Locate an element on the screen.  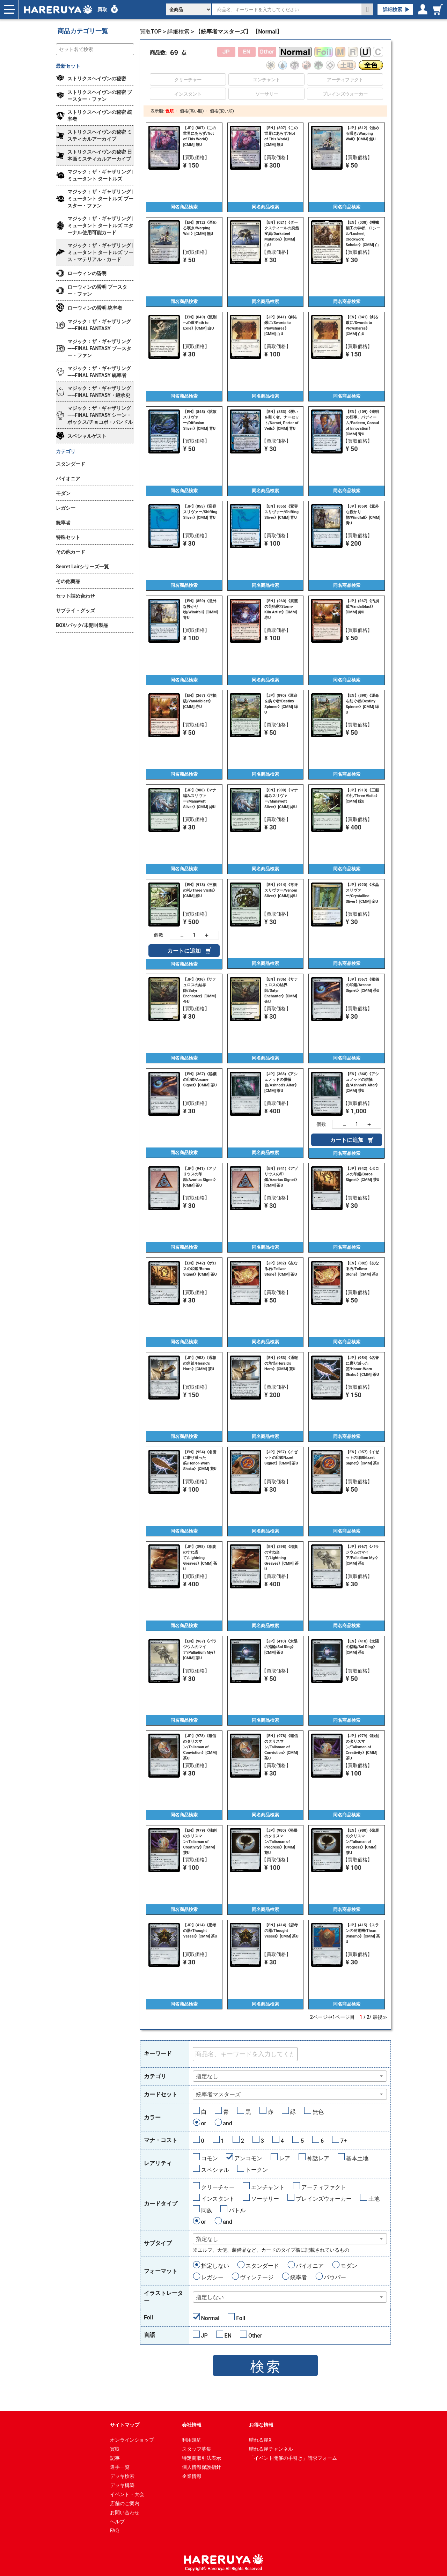
パウパー is located at coordinates (335, 2277).